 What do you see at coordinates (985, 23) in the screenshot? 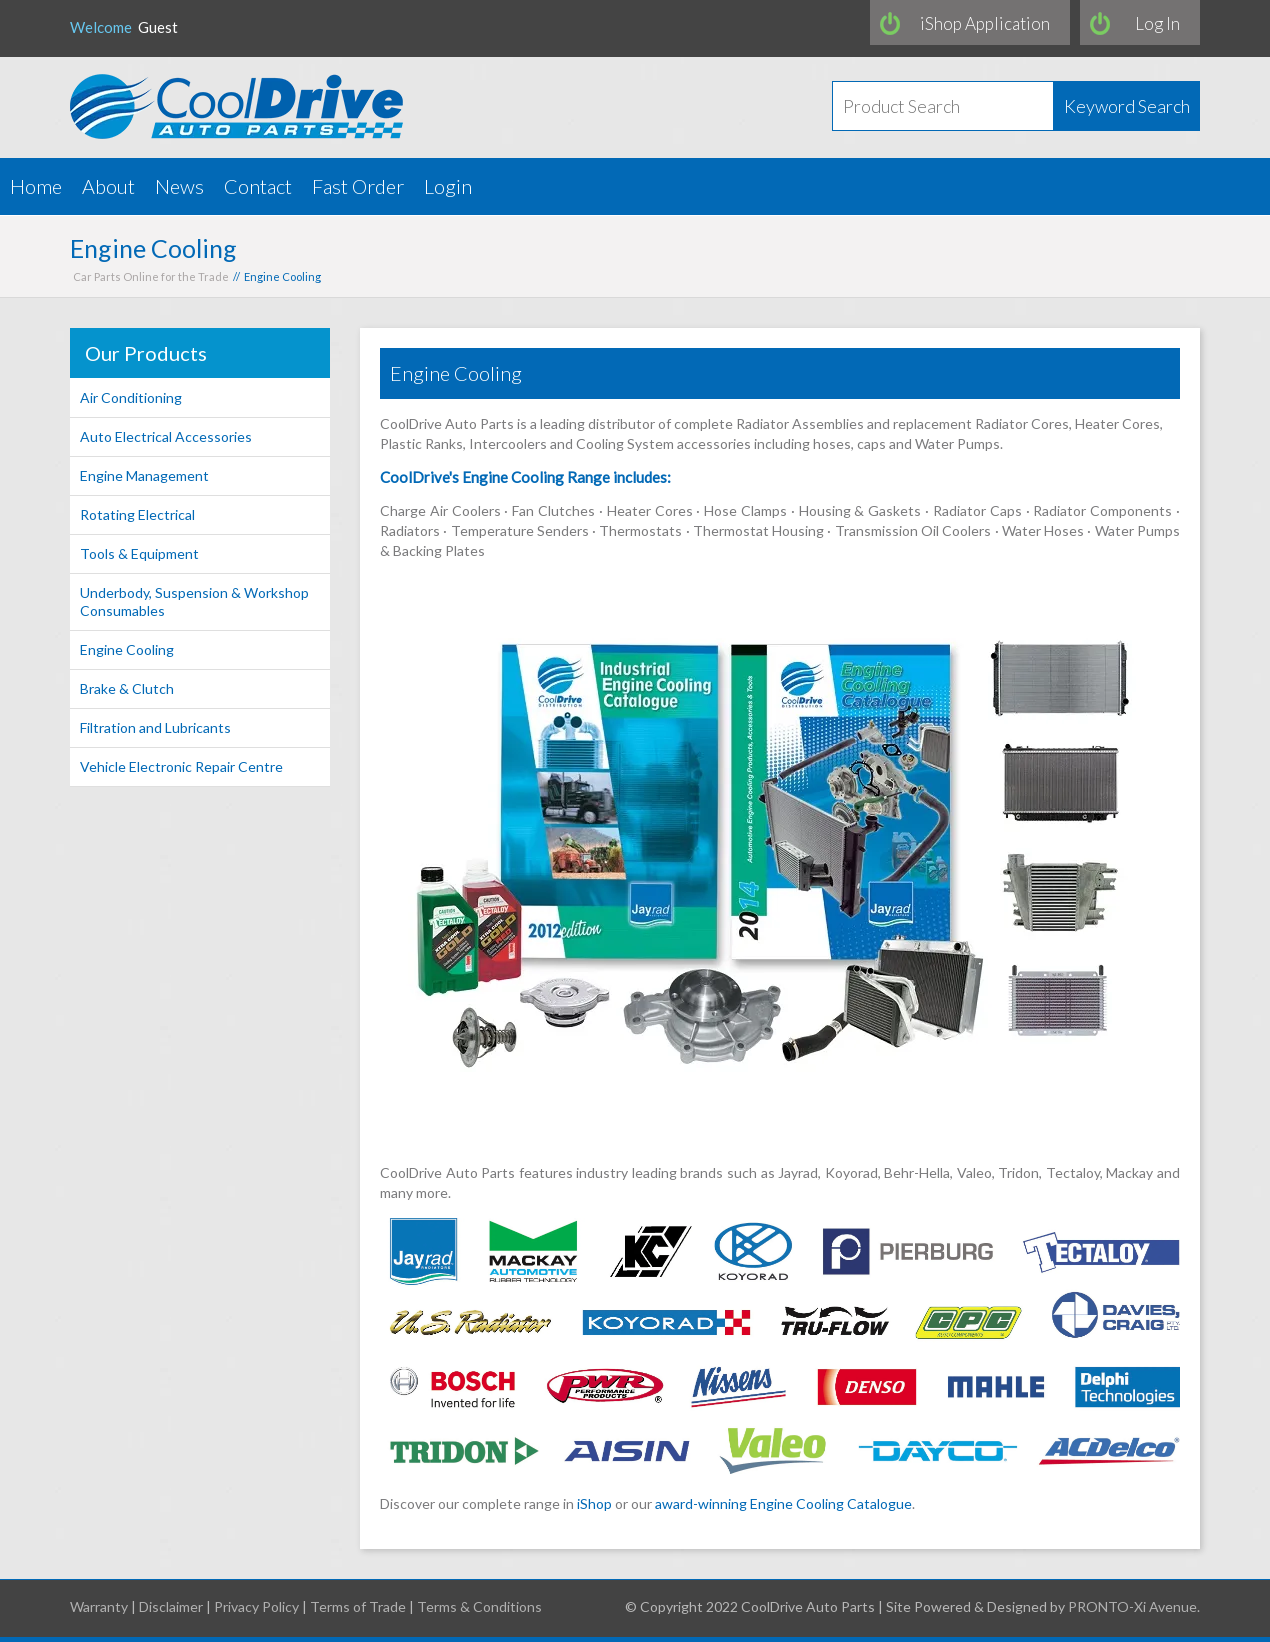
I see `iShop Application` at bounding box center [985, 23].